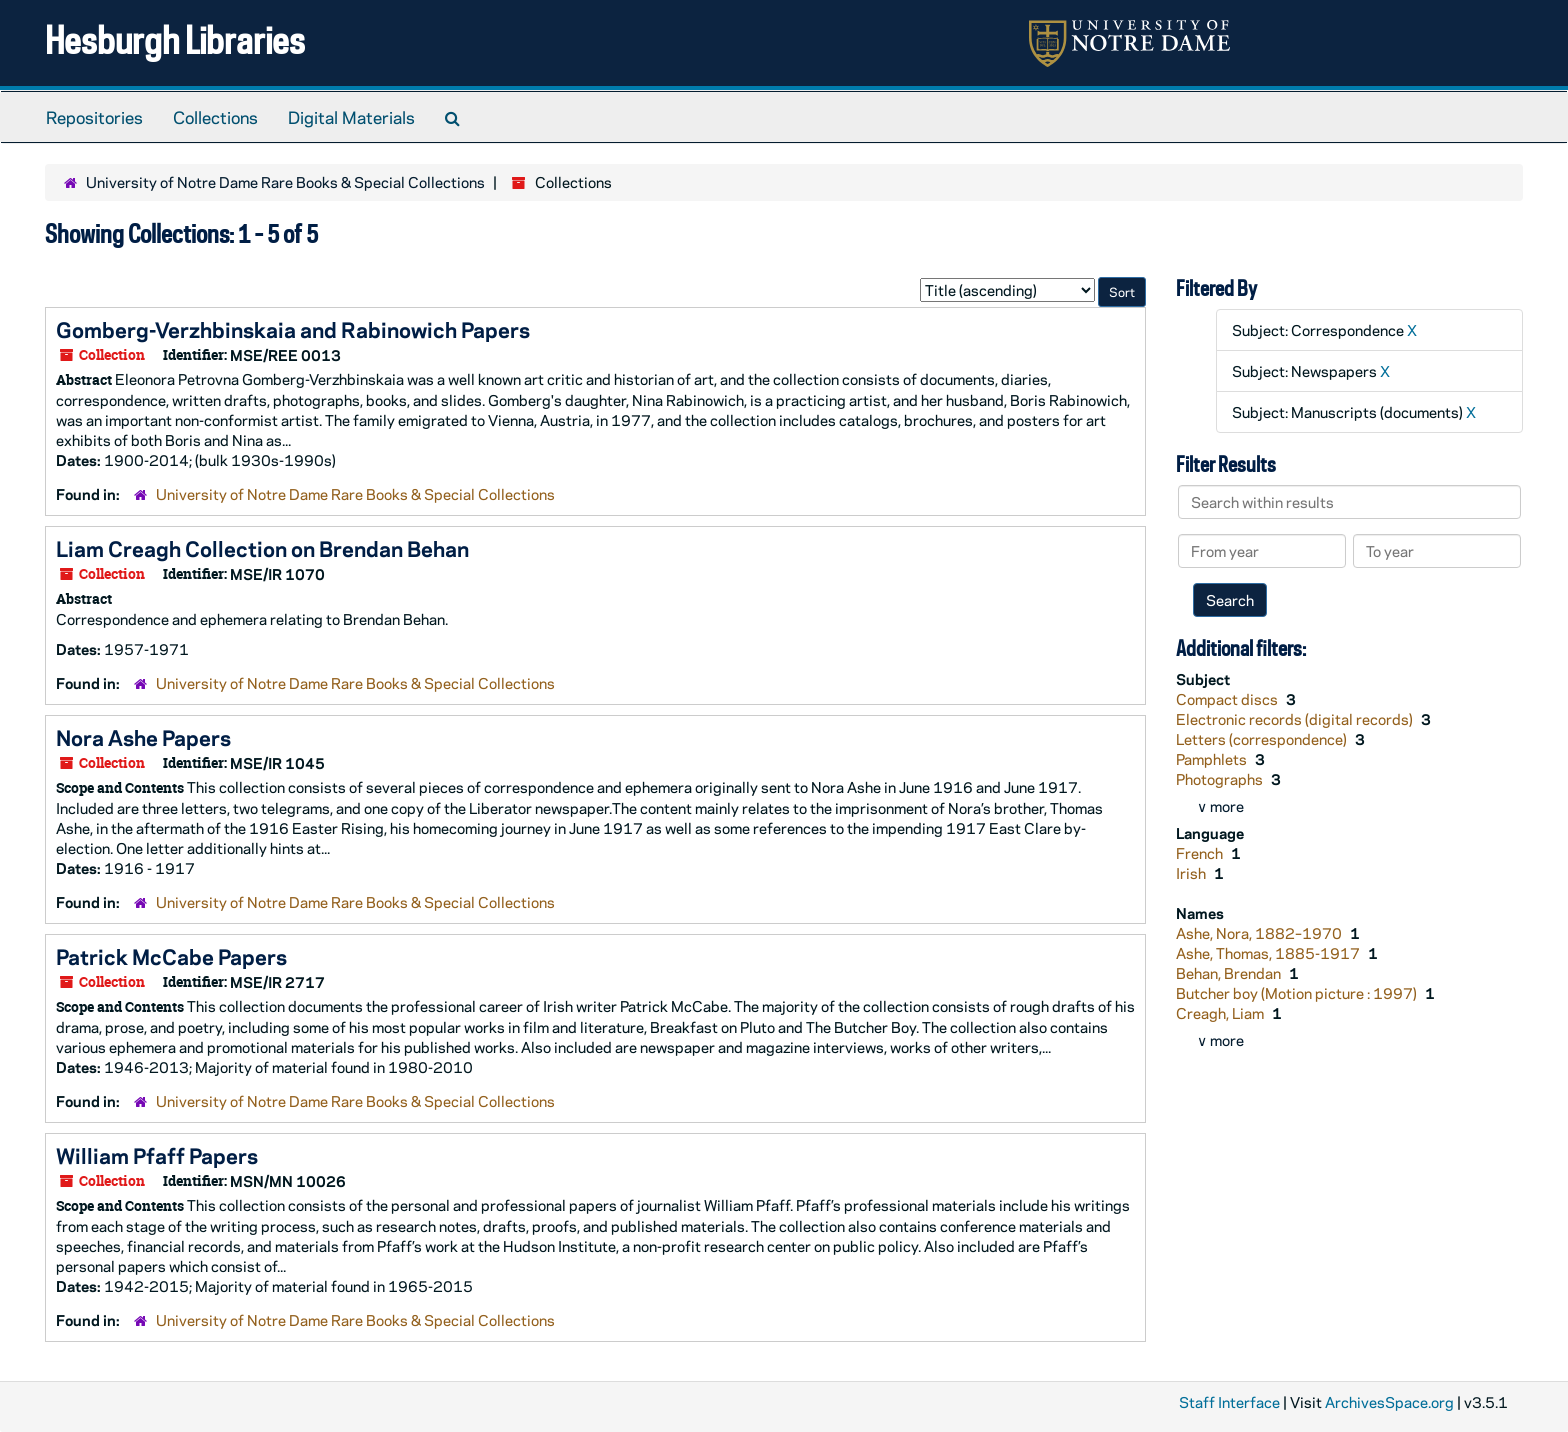 The image size is (1568, 1432). What do you see at coordinates (1213, 759) in the screenshot?
I see `Pamphlets` at bounding box center [1213, 759].